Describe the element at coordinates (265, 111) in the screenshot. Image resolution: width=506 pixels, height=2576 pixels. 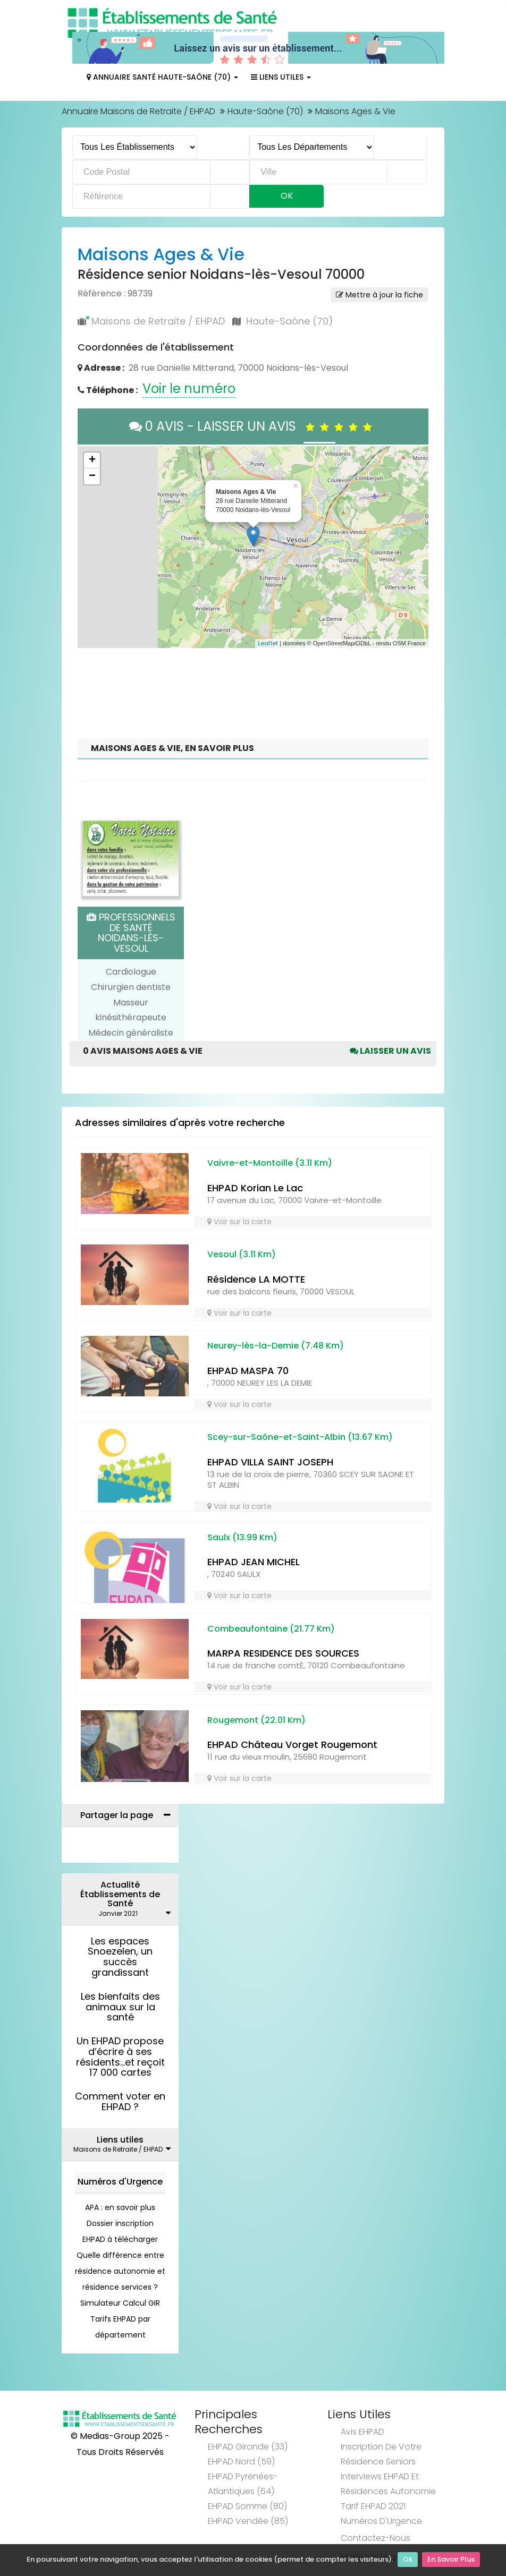
I see `Haute-Saône (70)` at that location.